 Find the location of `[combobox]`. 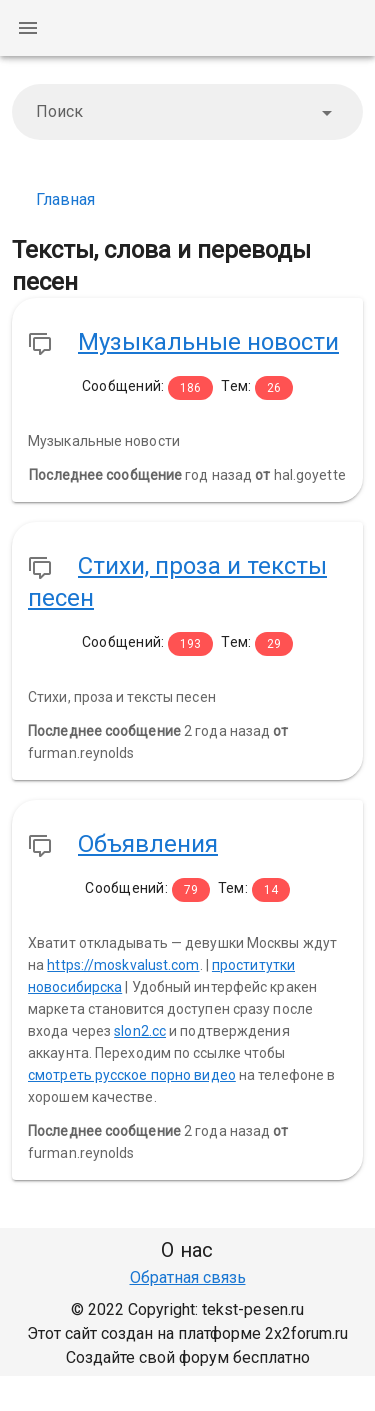

[combobox] is located at coordinates (187, 112).